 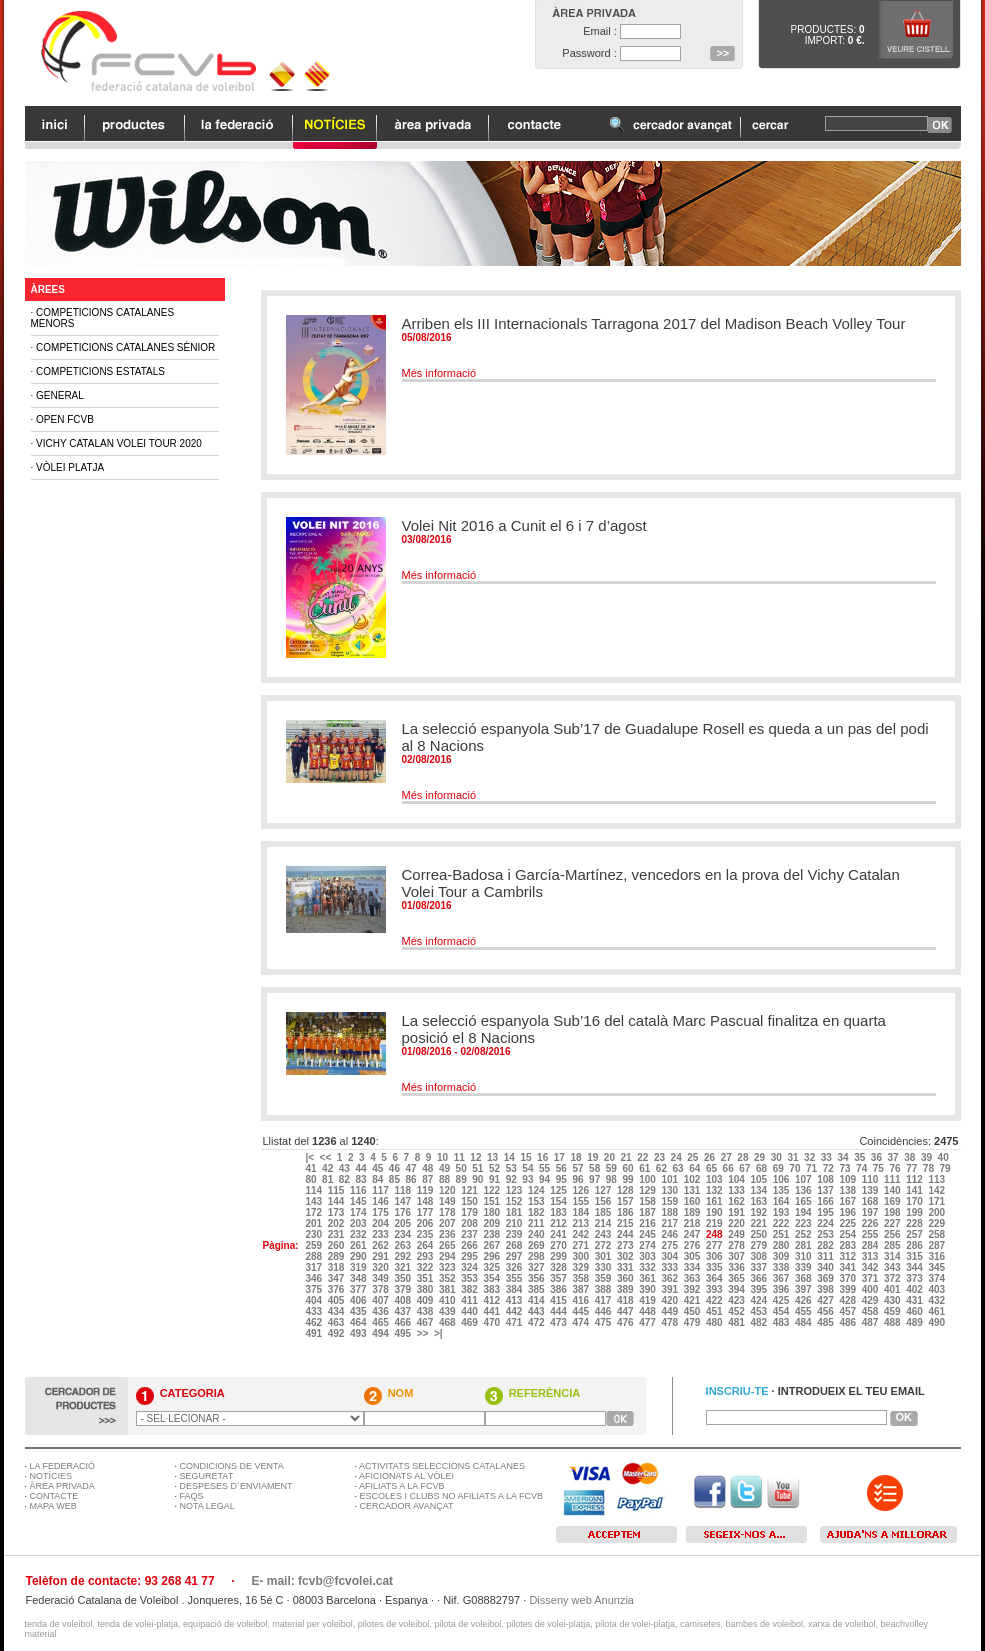 I want to click on 236, so click(x=448, y=1234).